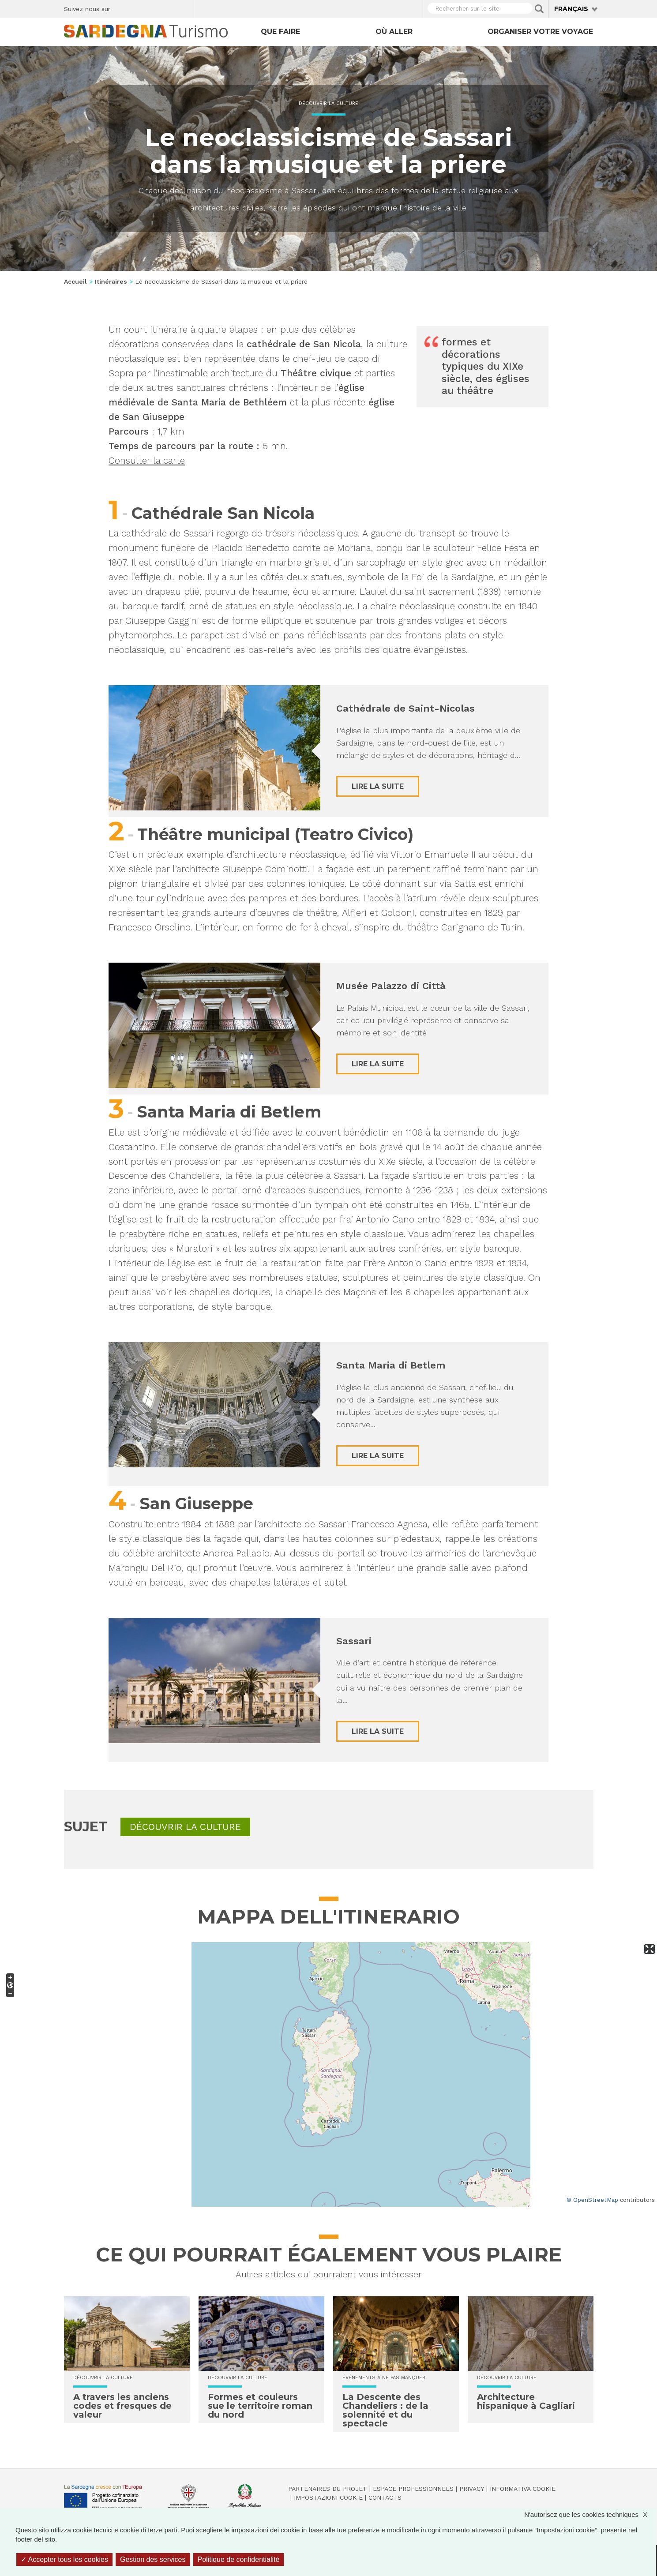 The image size is (657, 2576). Describe the element at coordinates (122, 7) in the screenshot. I see `Facebook` at that location.